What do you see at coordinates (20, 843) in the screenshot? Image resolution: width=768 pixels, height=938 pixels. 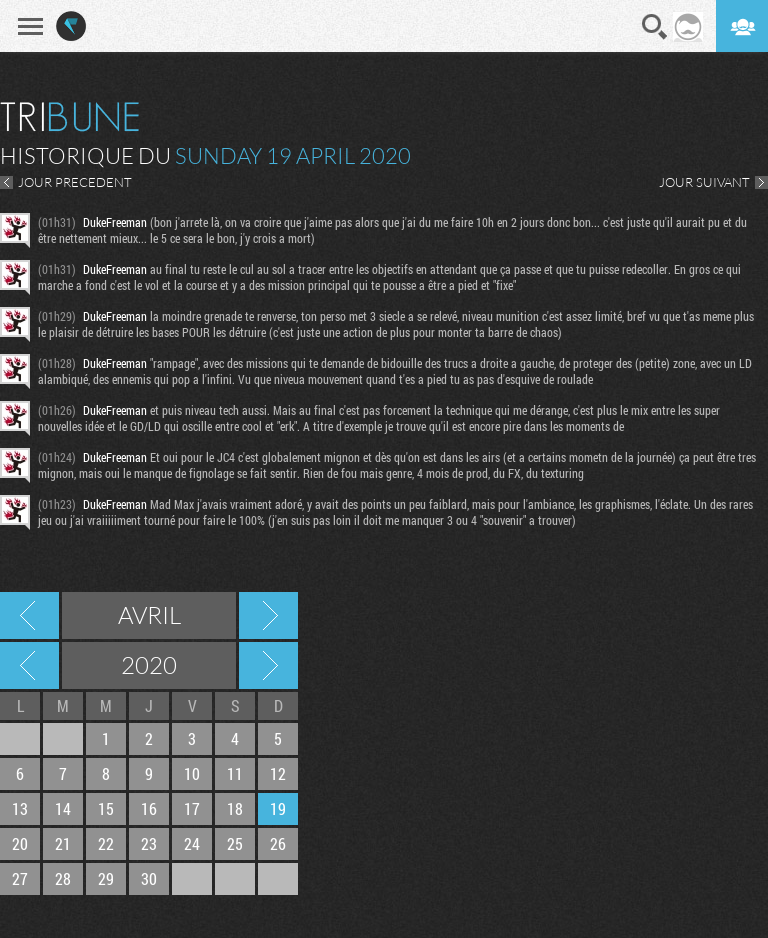 I see `20` at bounding box center [20, 843].